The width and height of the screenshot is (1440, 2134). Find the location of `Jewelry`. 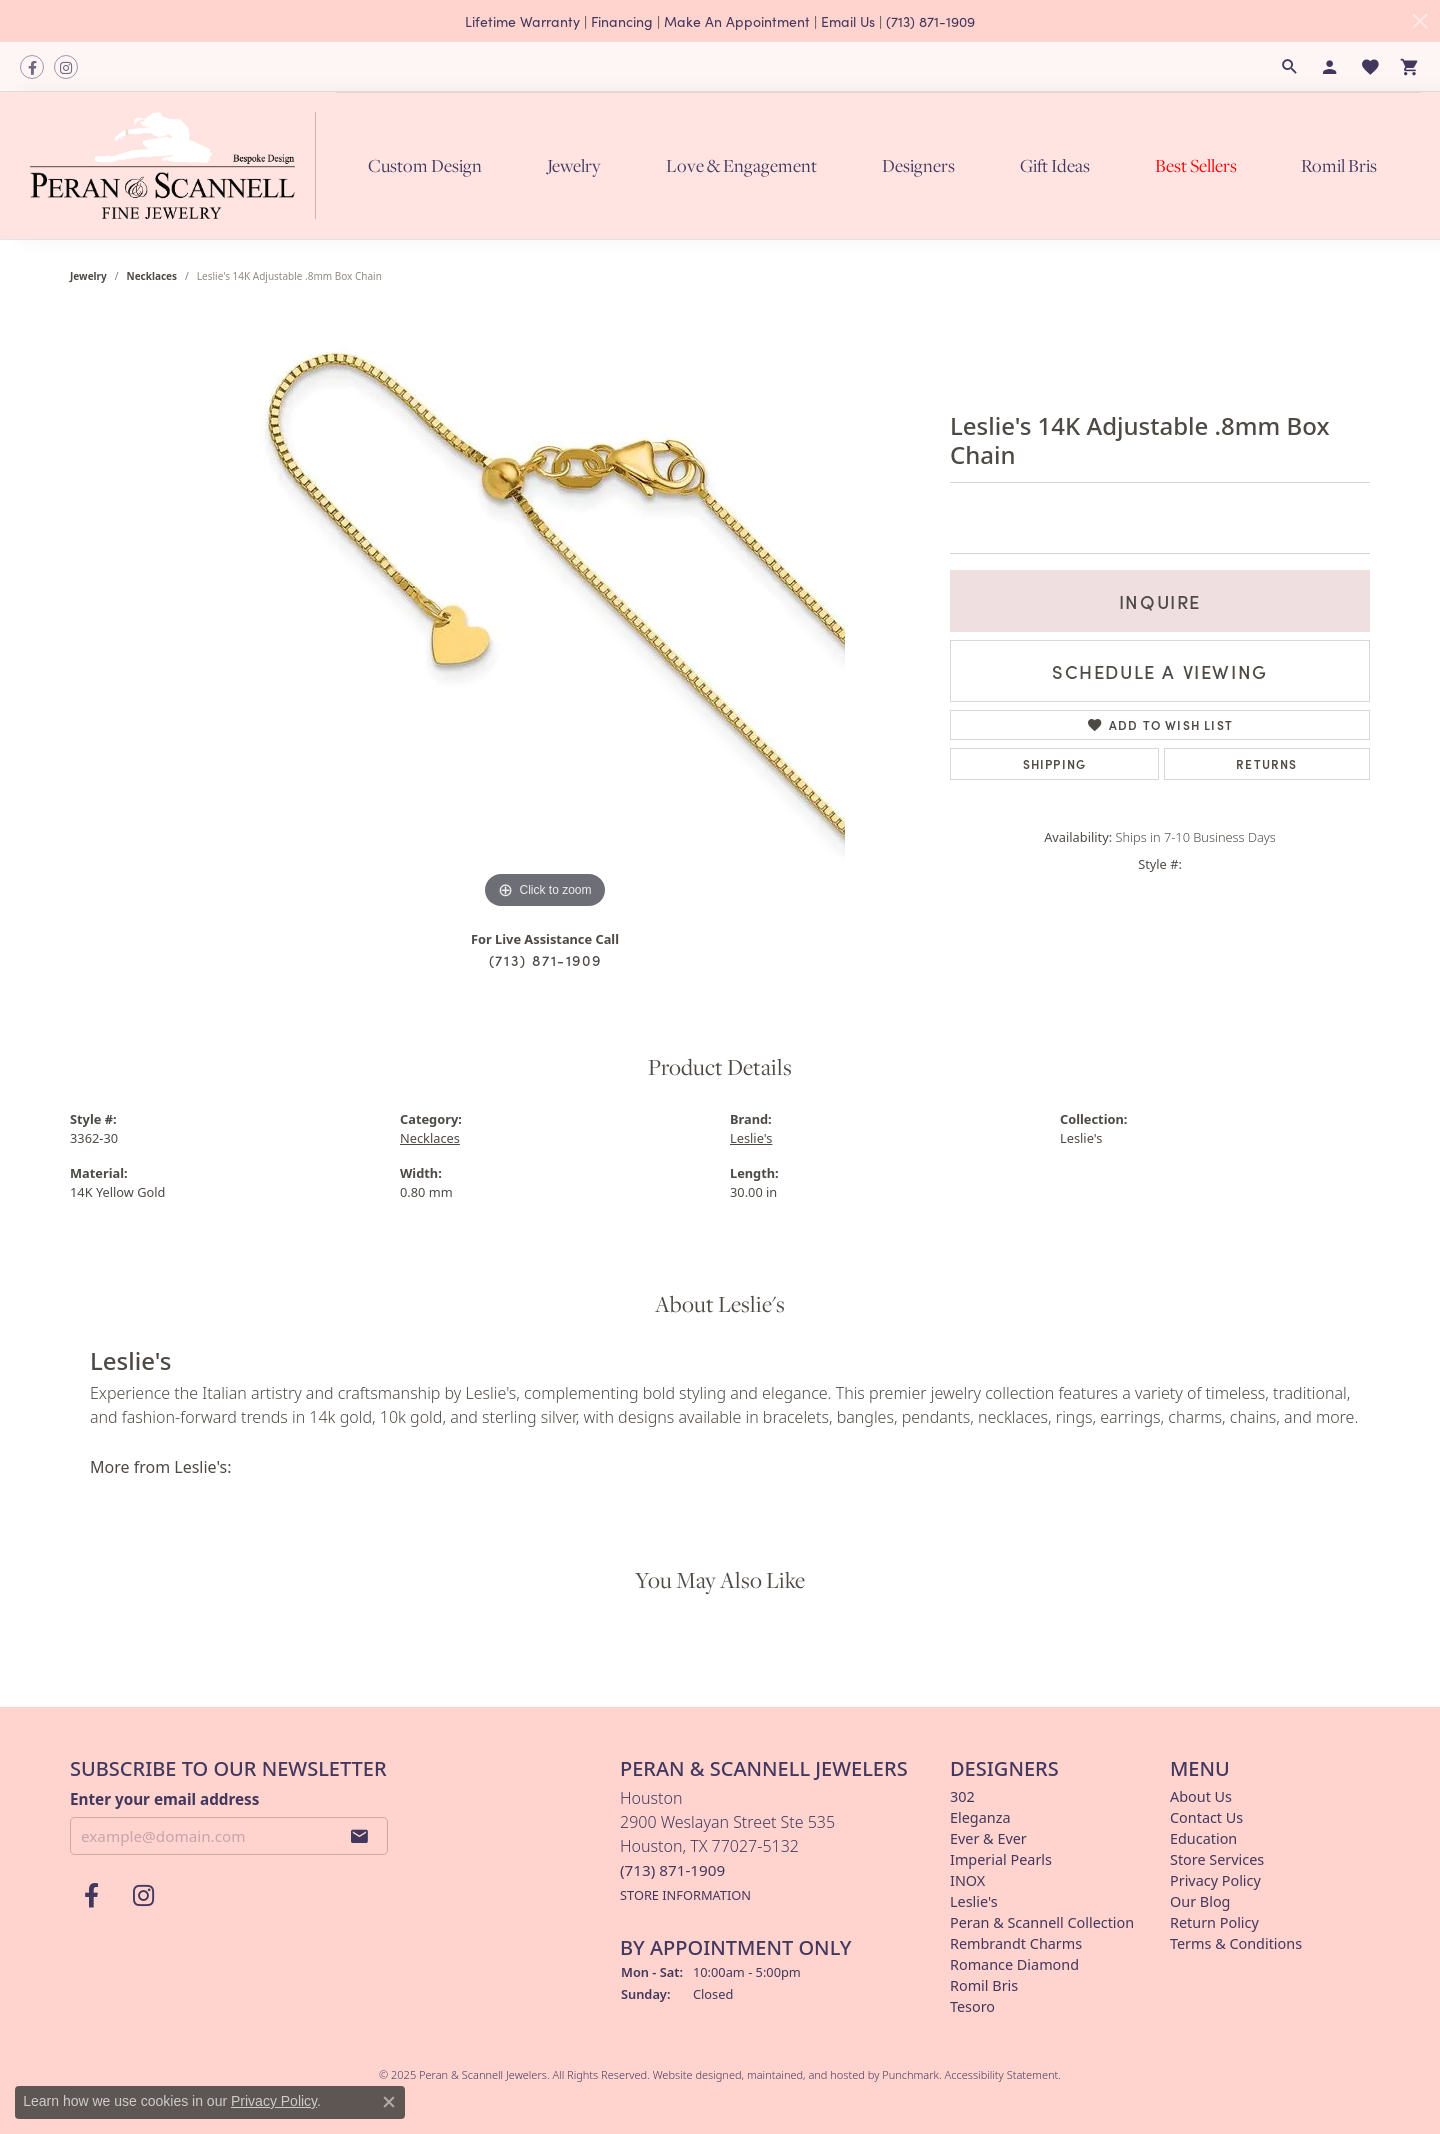

Jewelry is located at coordinates (574, 165).